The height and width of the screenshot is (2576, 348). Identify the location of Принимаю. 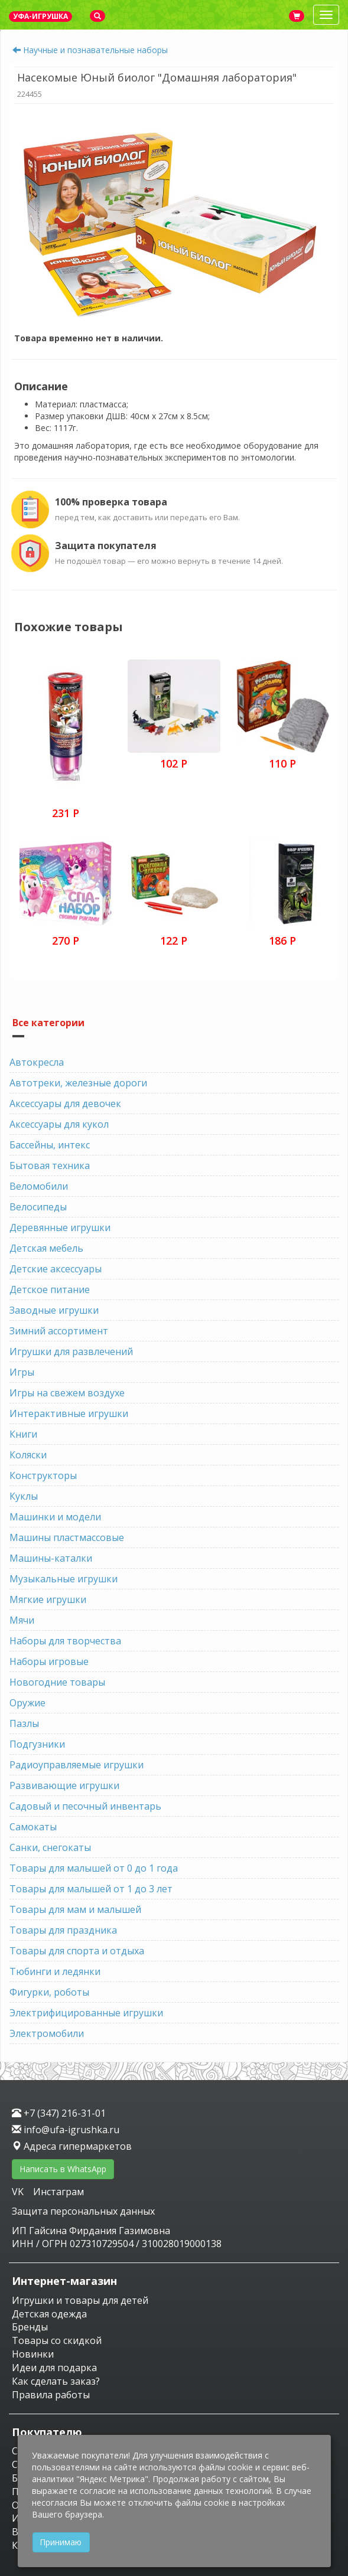
(61, 2542).